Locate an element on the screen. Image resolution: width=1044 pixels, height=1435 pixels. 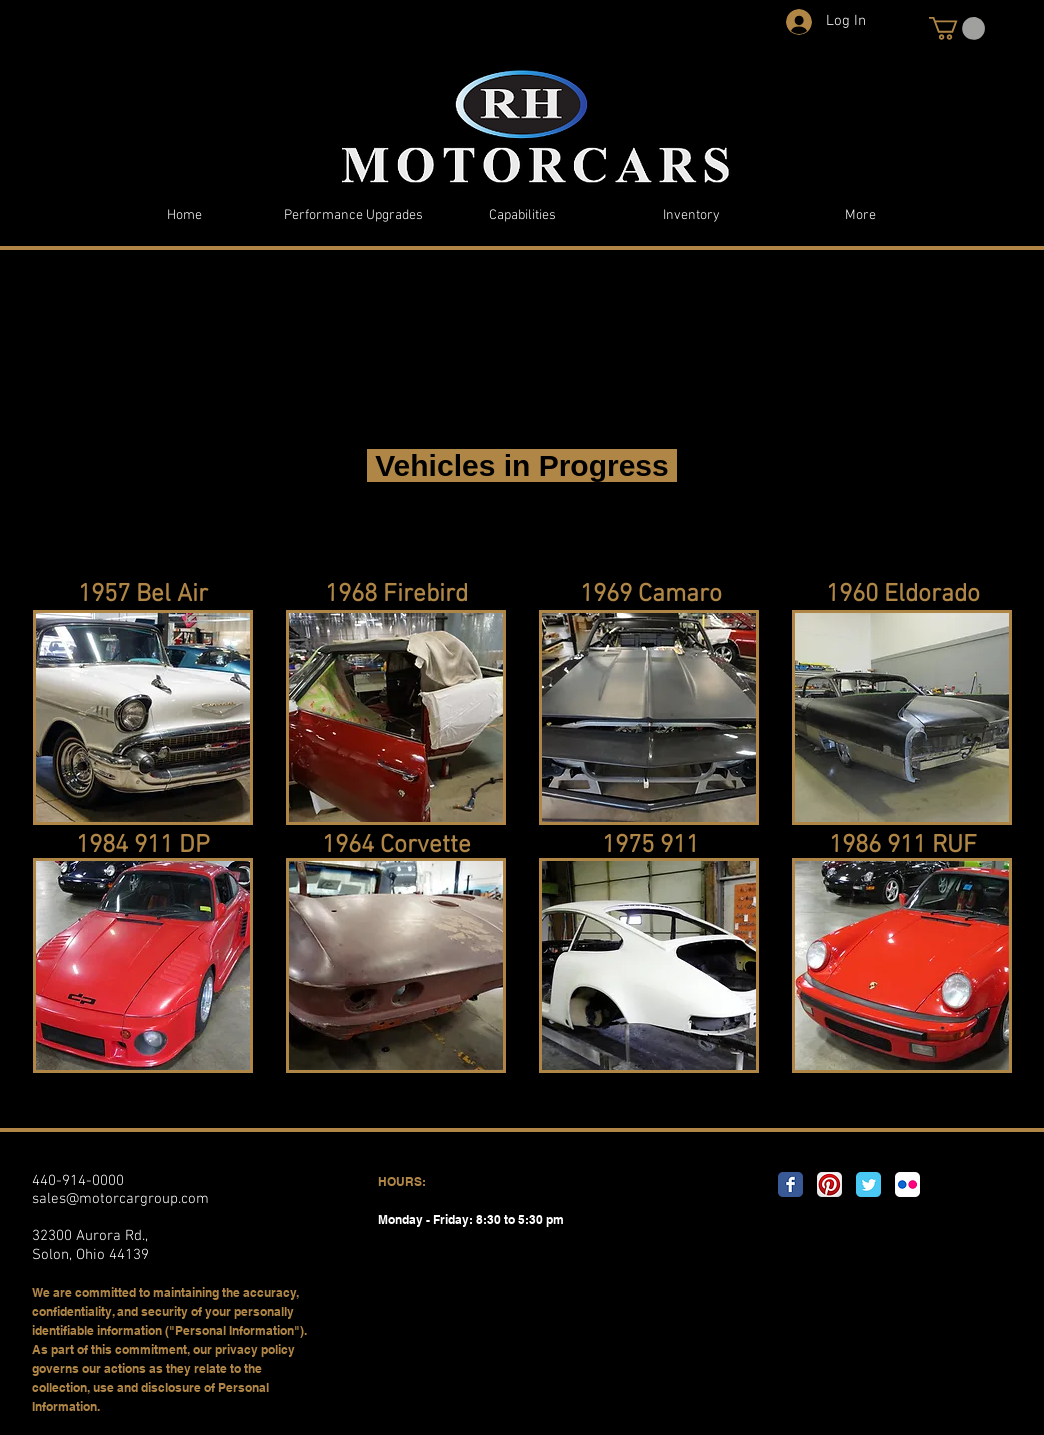
[Pinterest App Icon] is located at coordinates (829, 1184).